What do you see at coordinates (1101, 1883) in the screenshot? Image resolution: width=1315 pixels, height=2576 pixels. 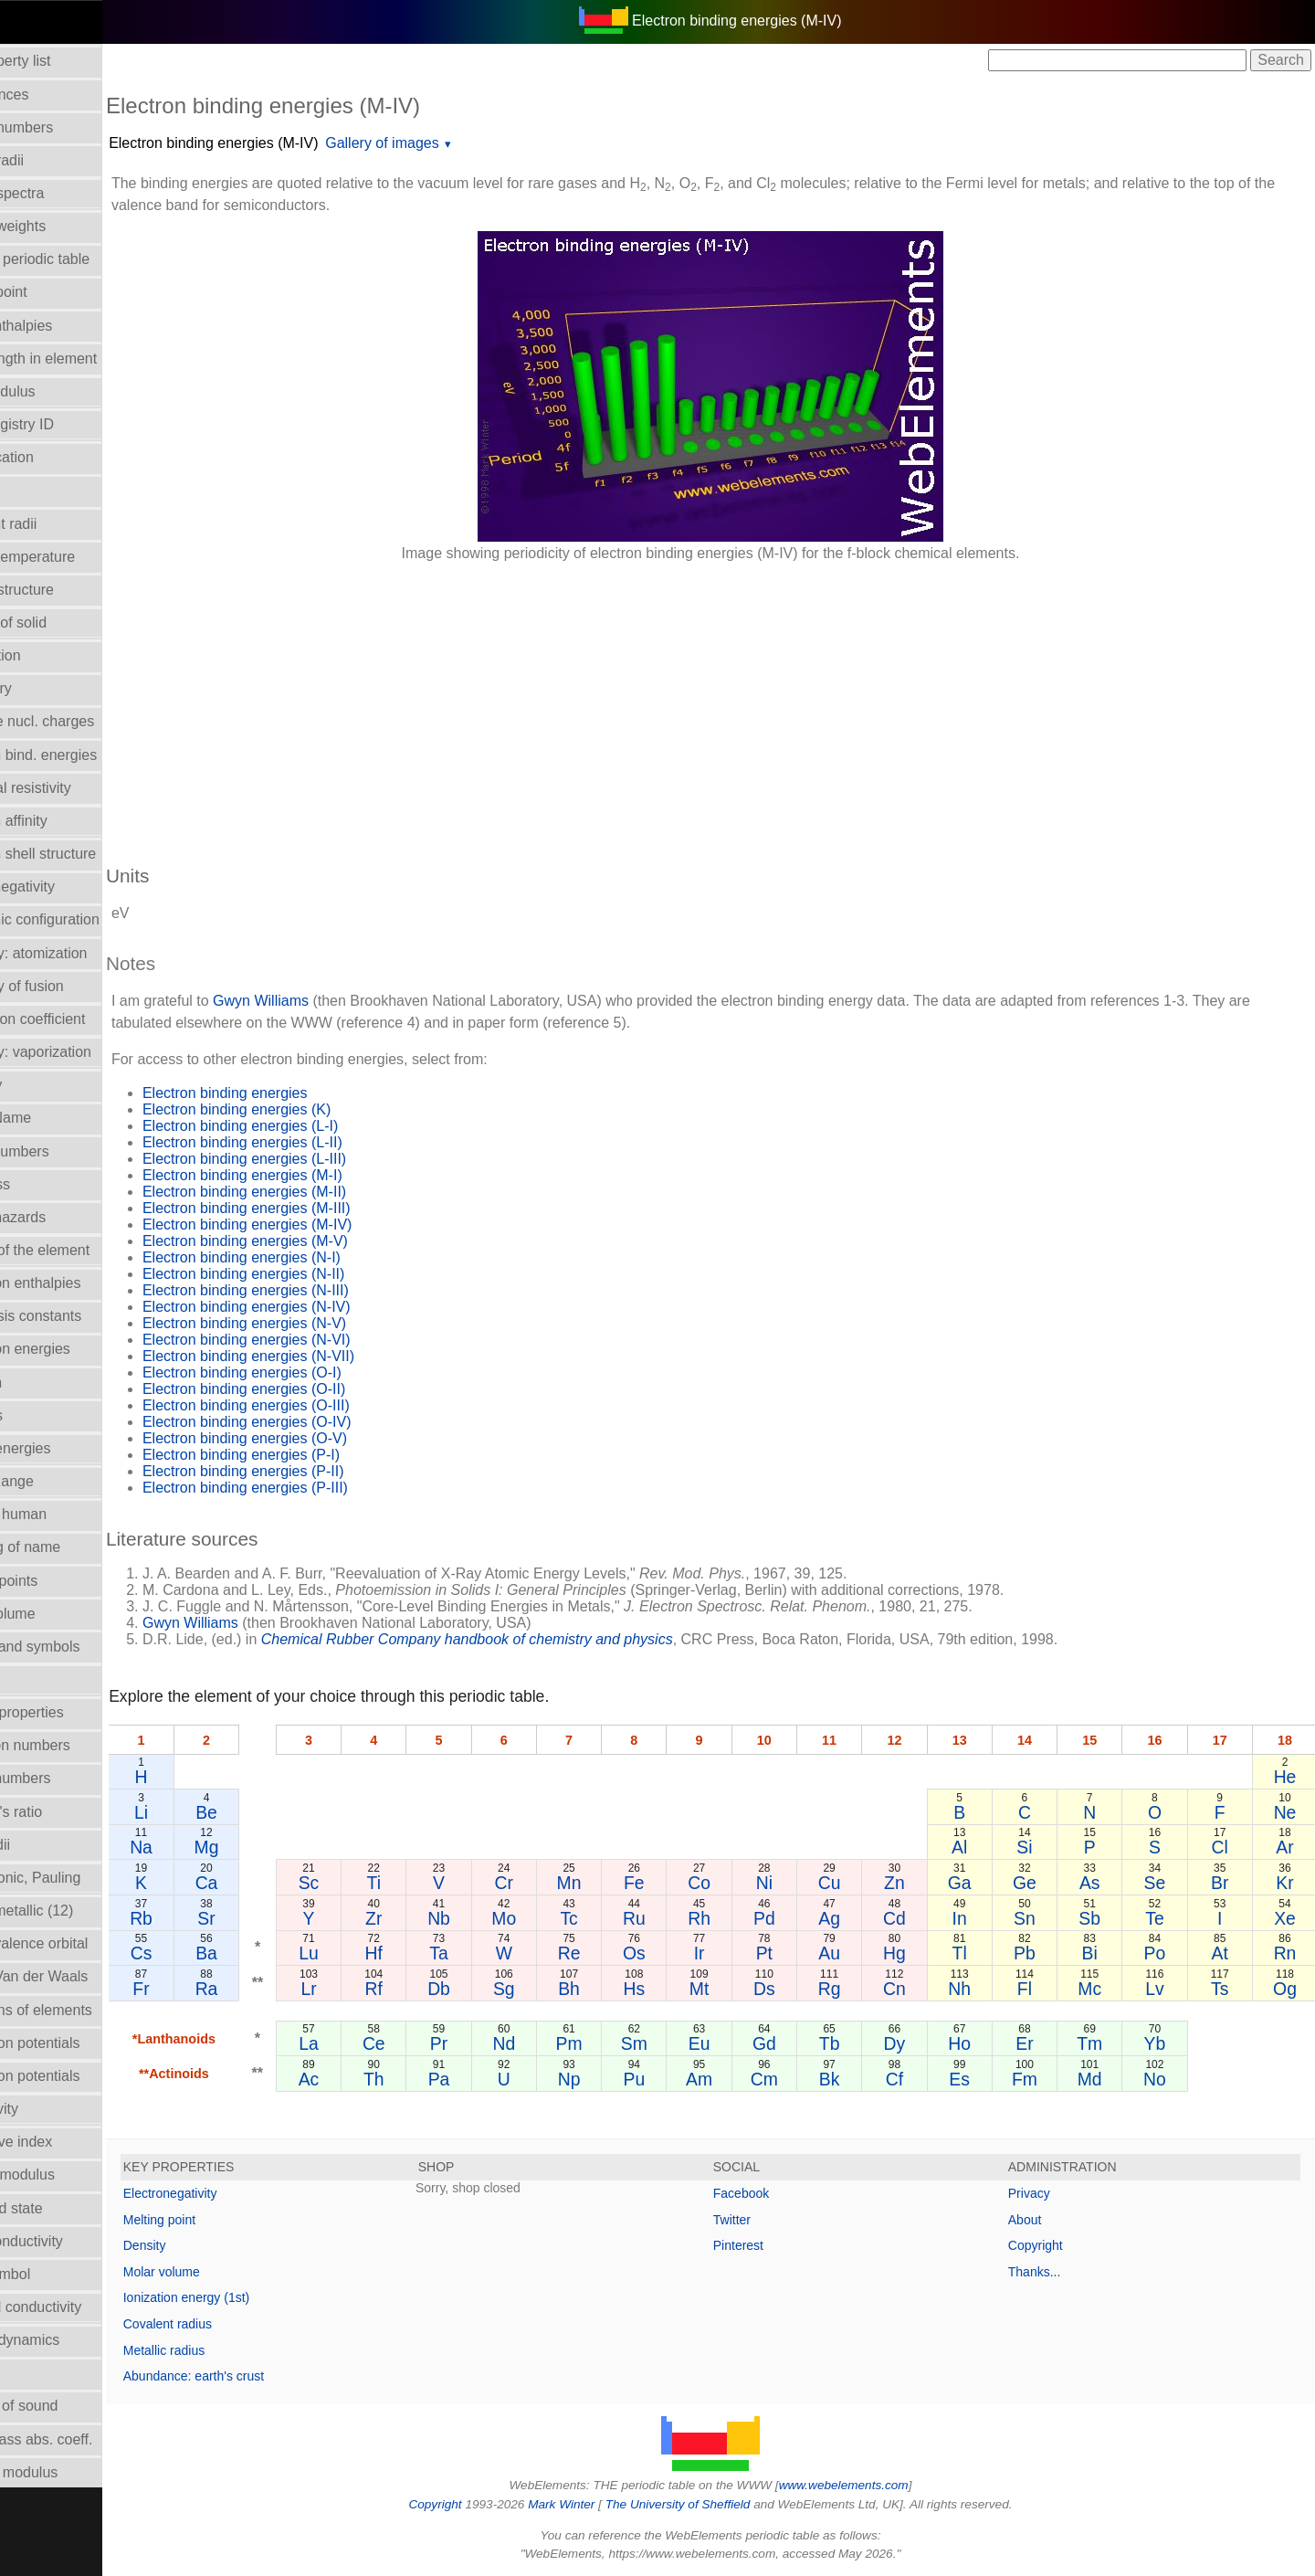 I see `As` at bounding box center [1101, 1883].